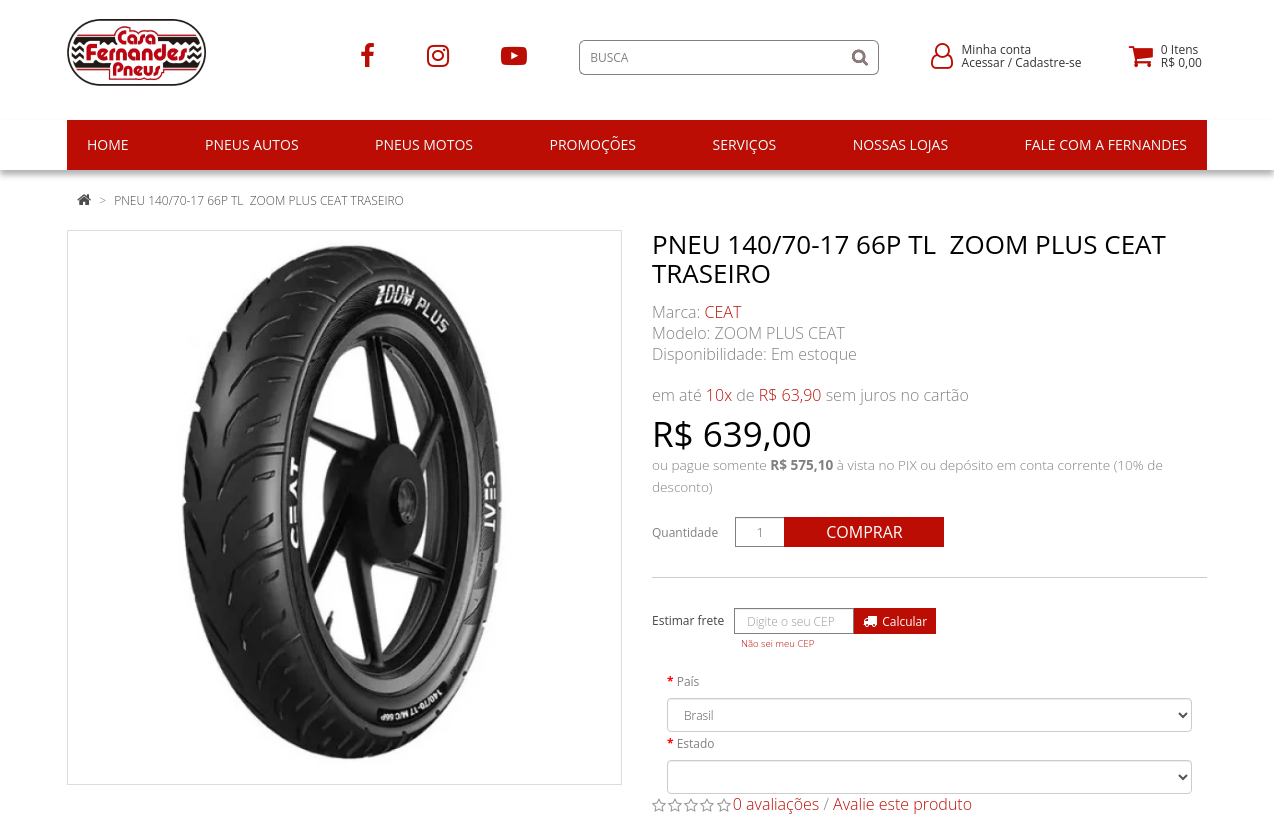 The width and height of the screenshot is (1274, 828). Describe the element at coordinates (688, 681) in the screenshot. I see `País` at that location.